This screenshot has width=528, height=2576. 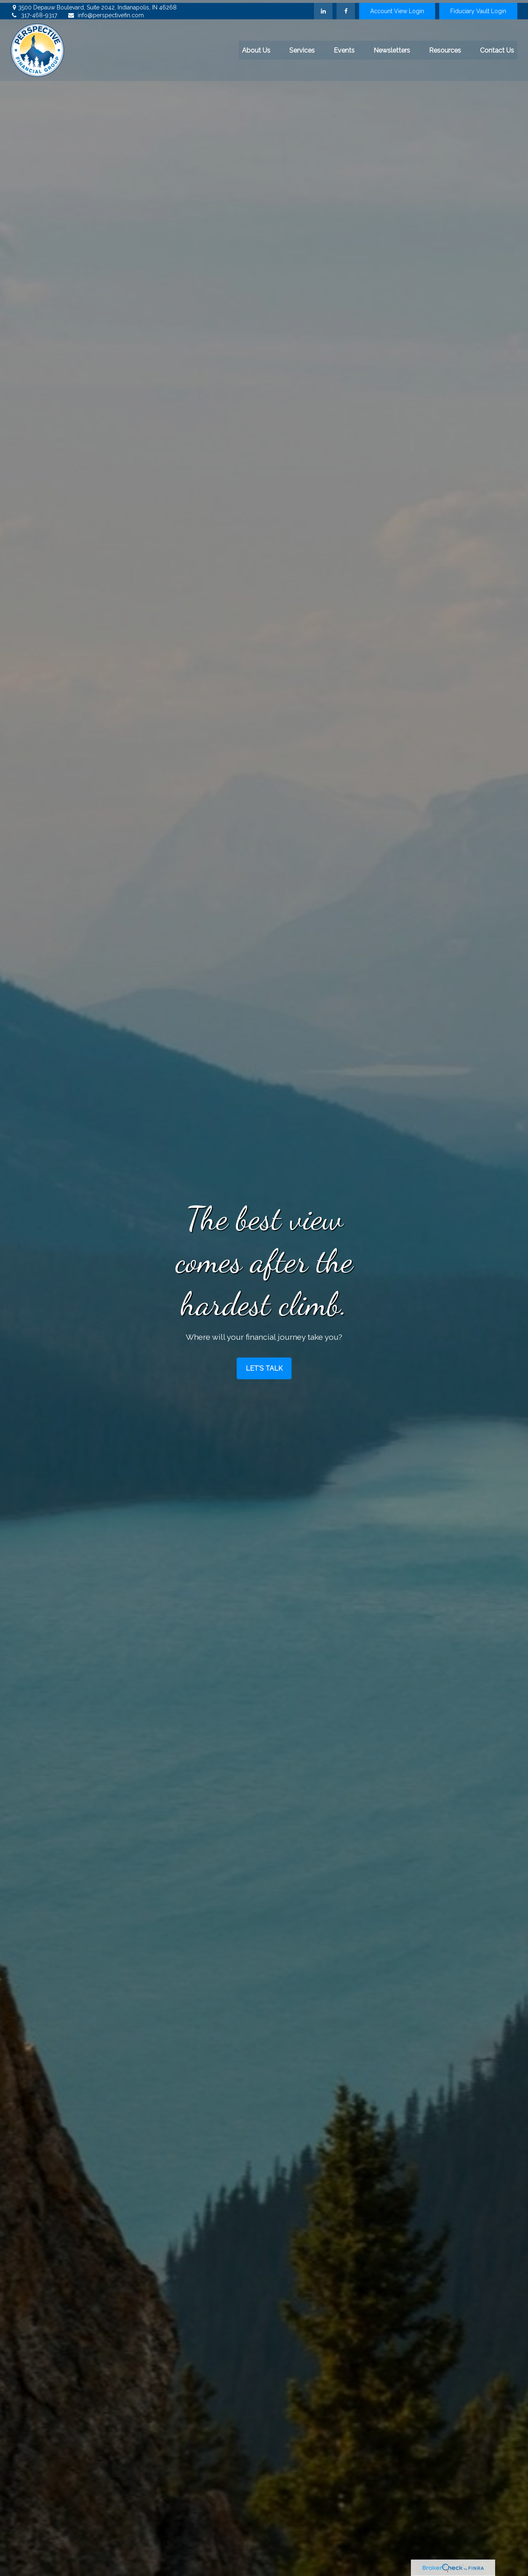 What do you see at coordinates (346, 8) in the screenshot?
I see `[Facebook]` at bounding box center [346, 8].